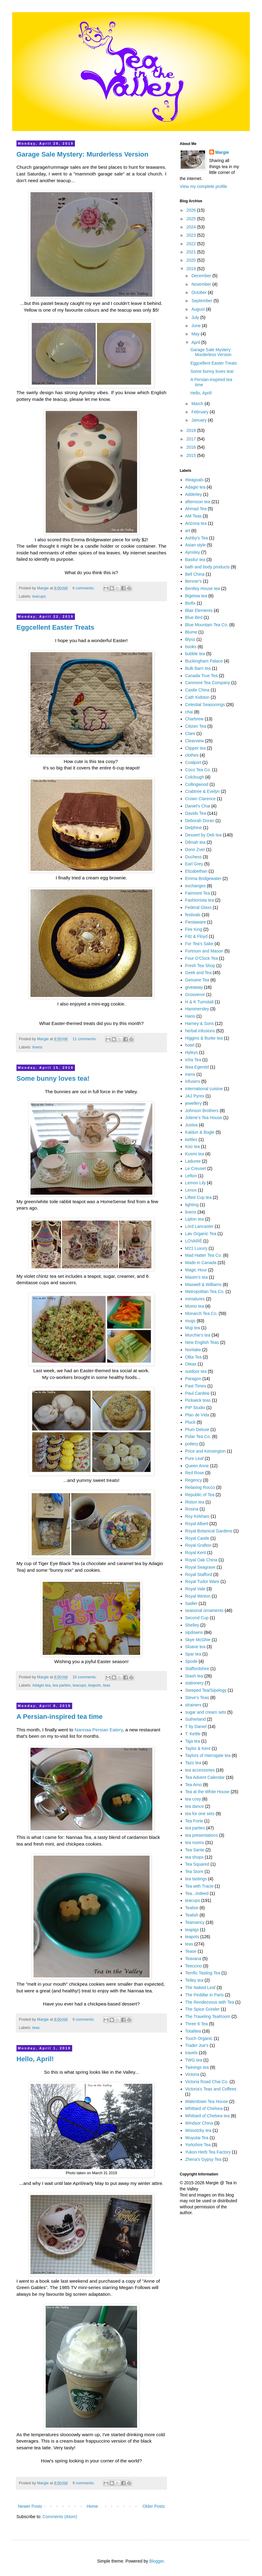 This screenshot has width=262, height=2576. What do you see at coordinates (197, 1008) in the screenshot?
I see `Hammersley` at bounding box center [197, 1008].